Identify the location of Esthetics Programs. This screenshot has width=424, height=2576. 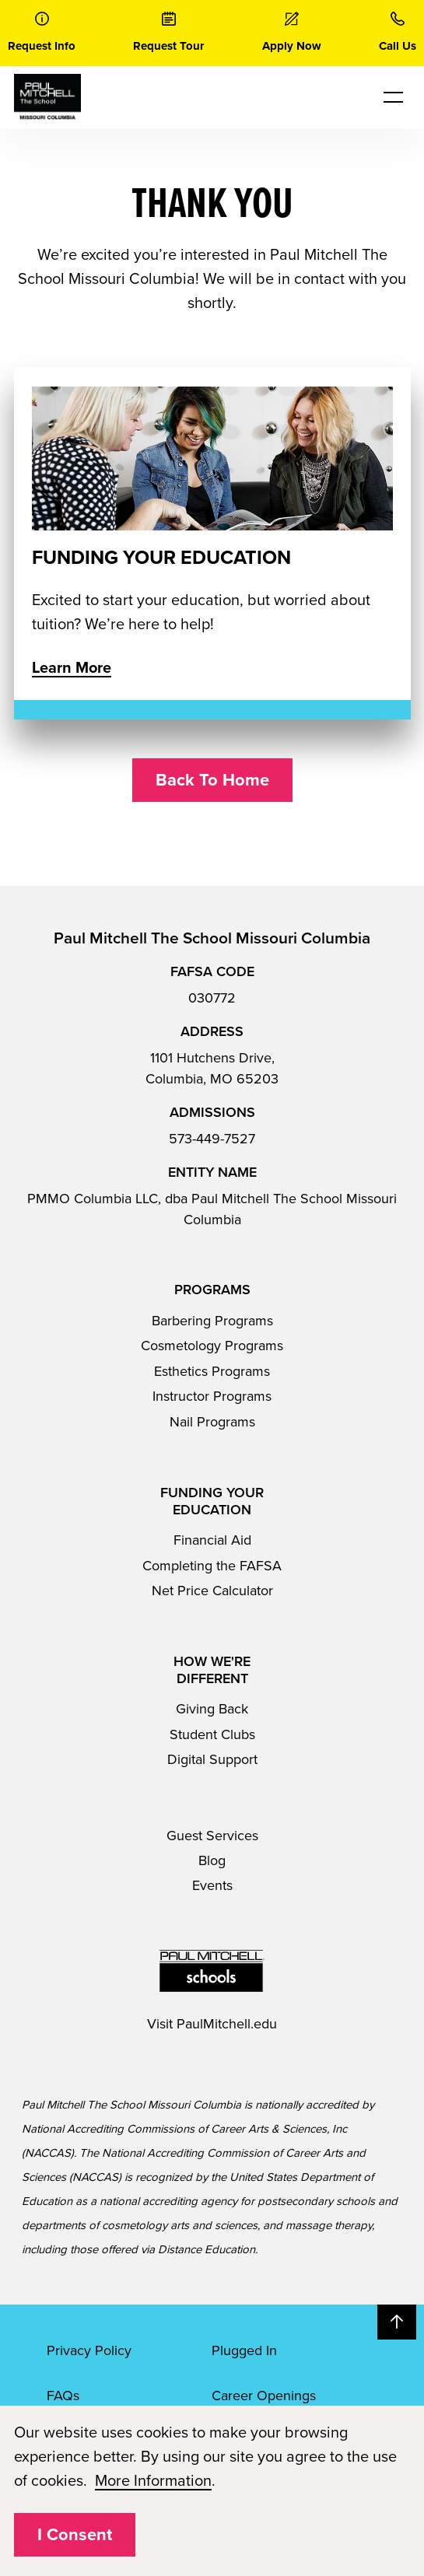
(212, 1371).